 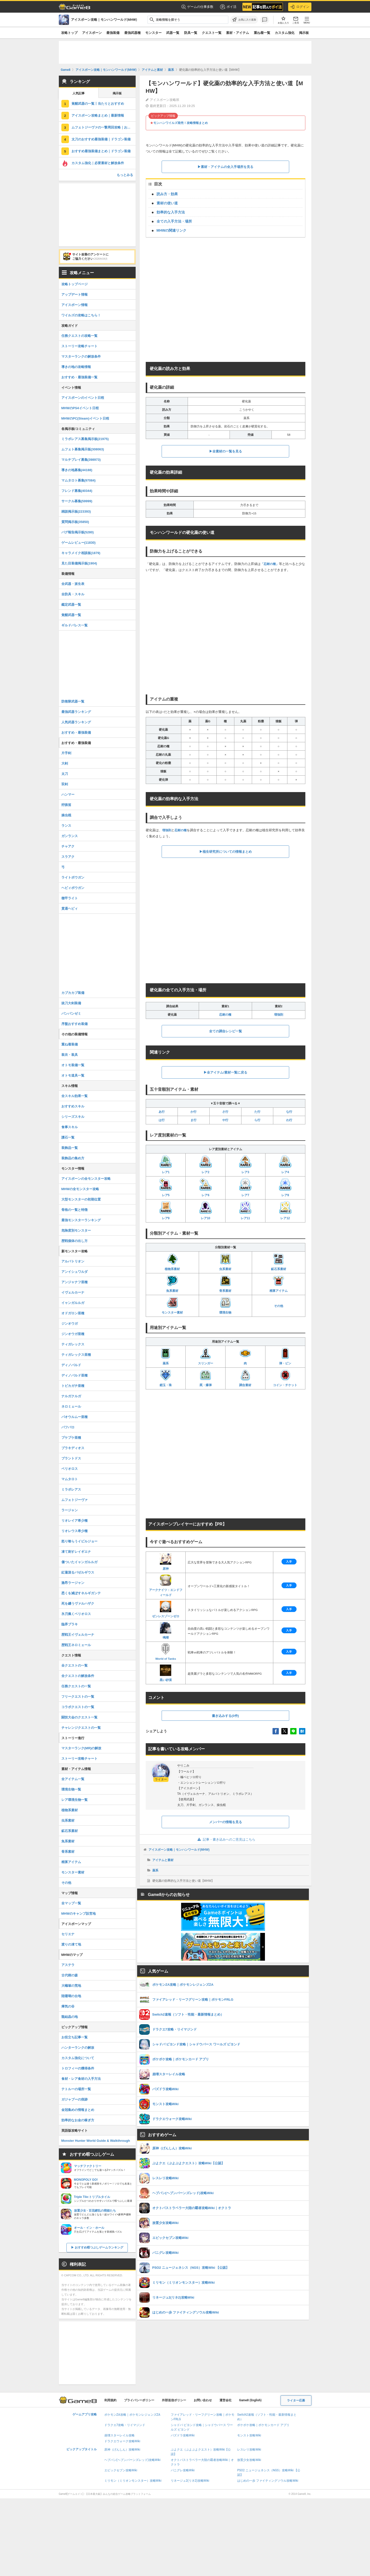 What do you see at coordinates (171, 212) in the screenshot?
I see `効率的な入手方法` at bounding box center [171, 212].